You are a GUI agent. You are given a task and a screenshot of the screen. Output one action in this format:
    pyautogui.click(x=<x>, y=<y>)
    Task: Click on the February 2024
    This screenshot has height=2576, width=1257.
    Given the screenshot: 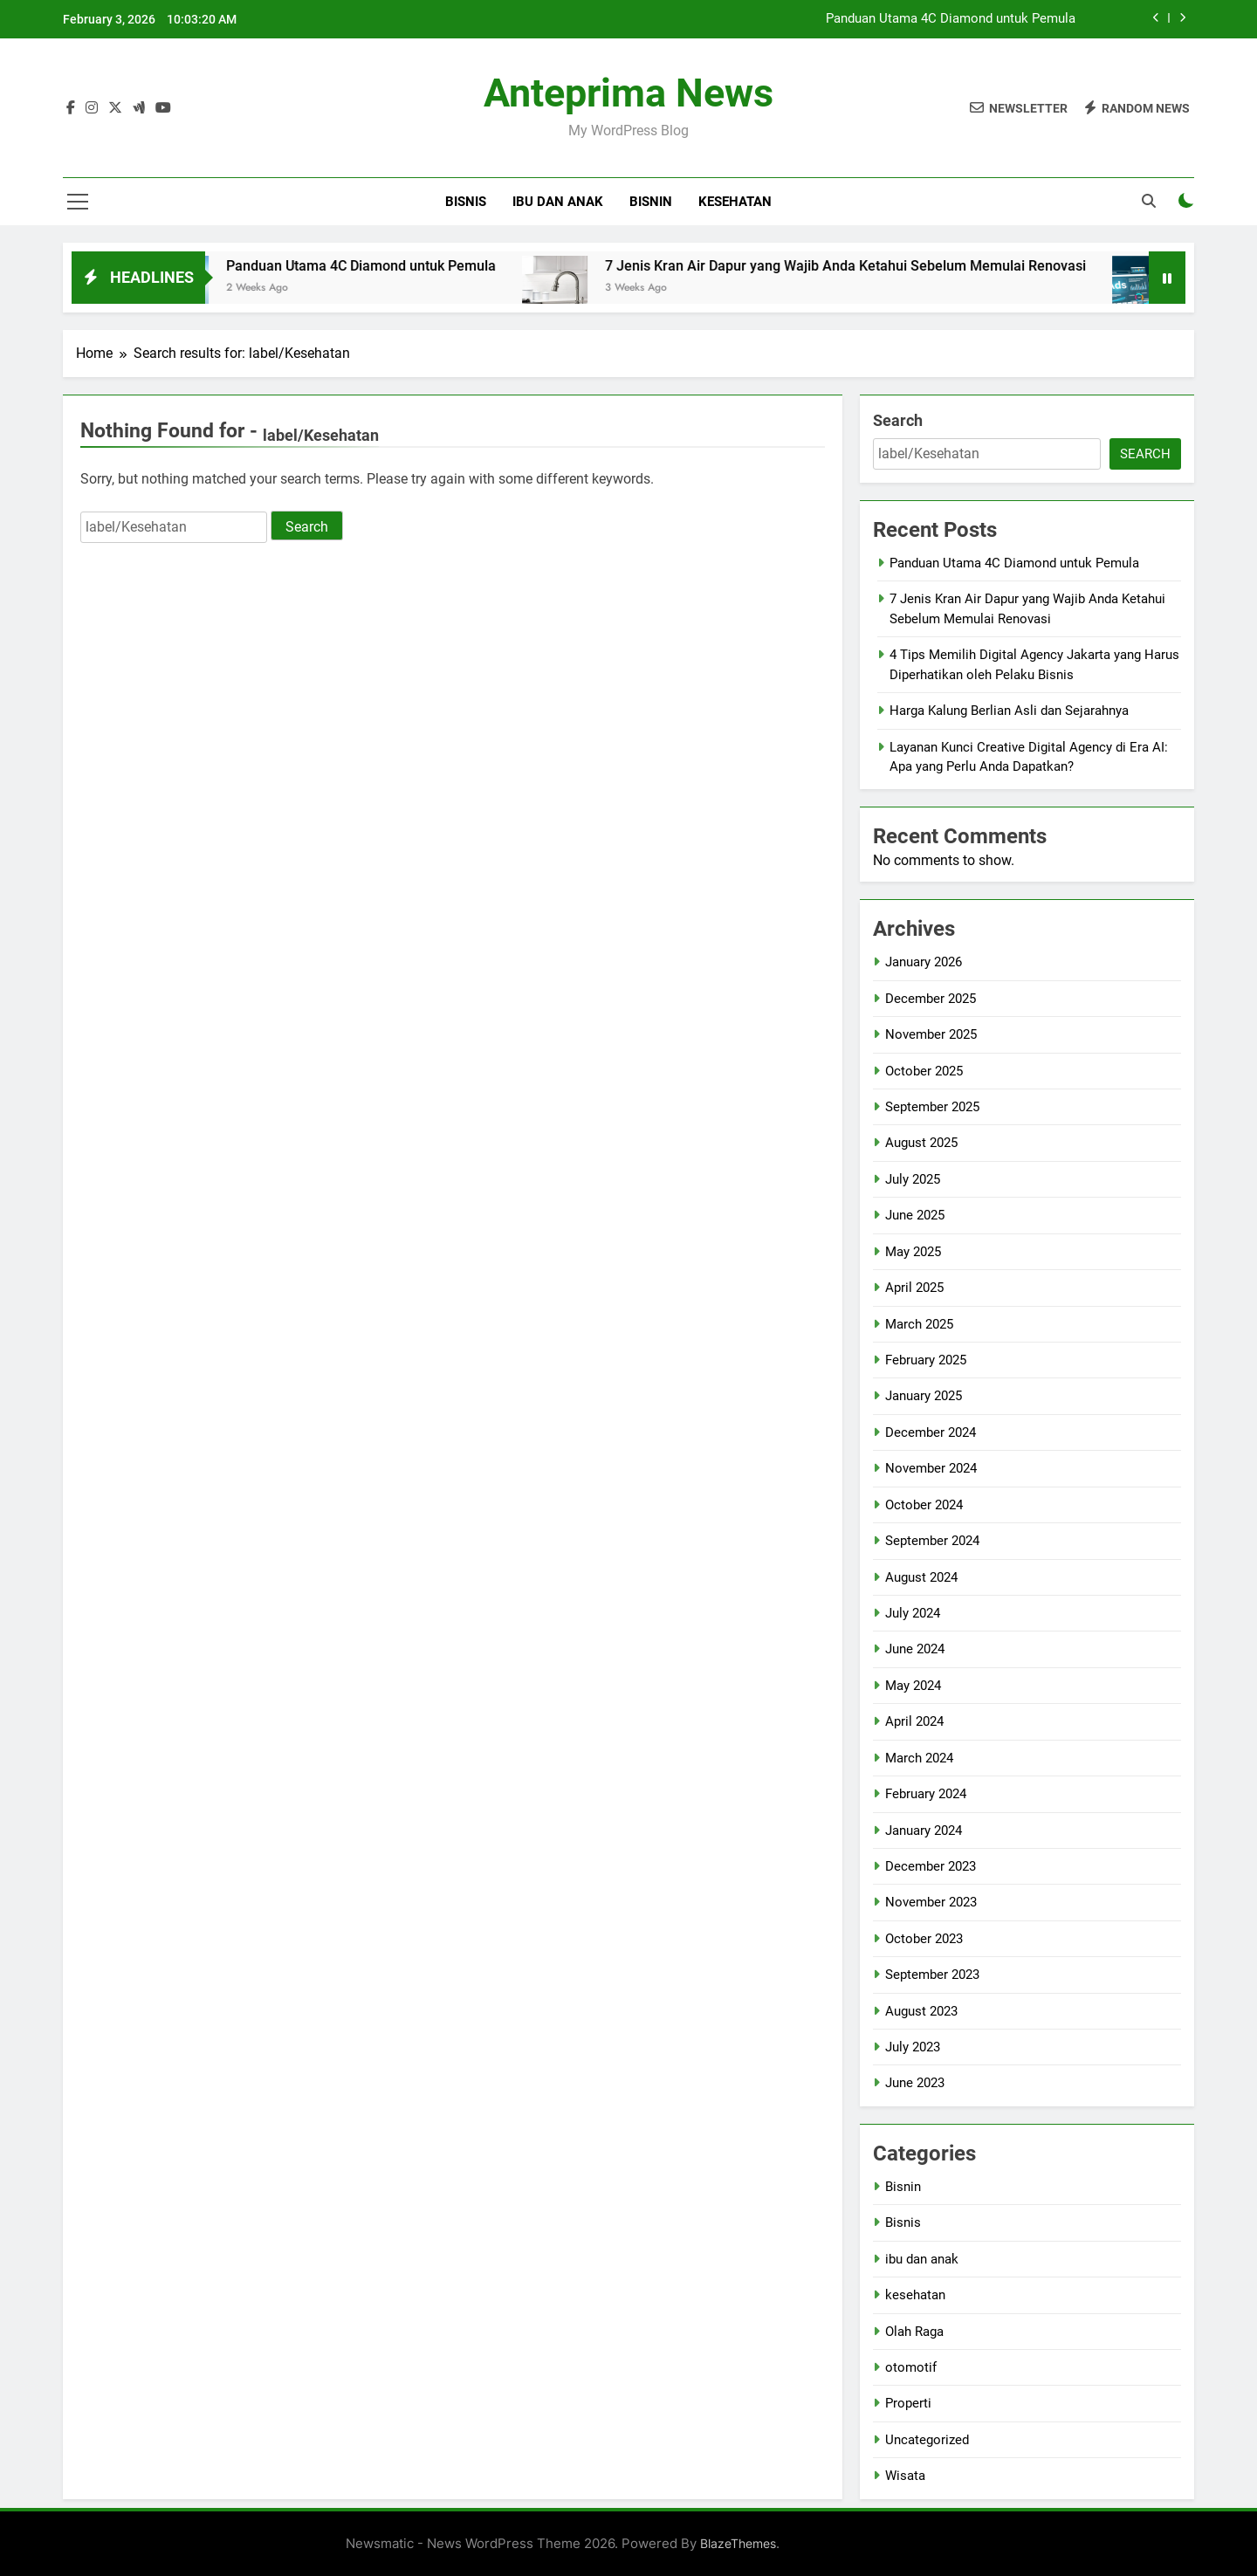 What is the action you would take?
    pyautogui.click(x=925, y=1794)
    